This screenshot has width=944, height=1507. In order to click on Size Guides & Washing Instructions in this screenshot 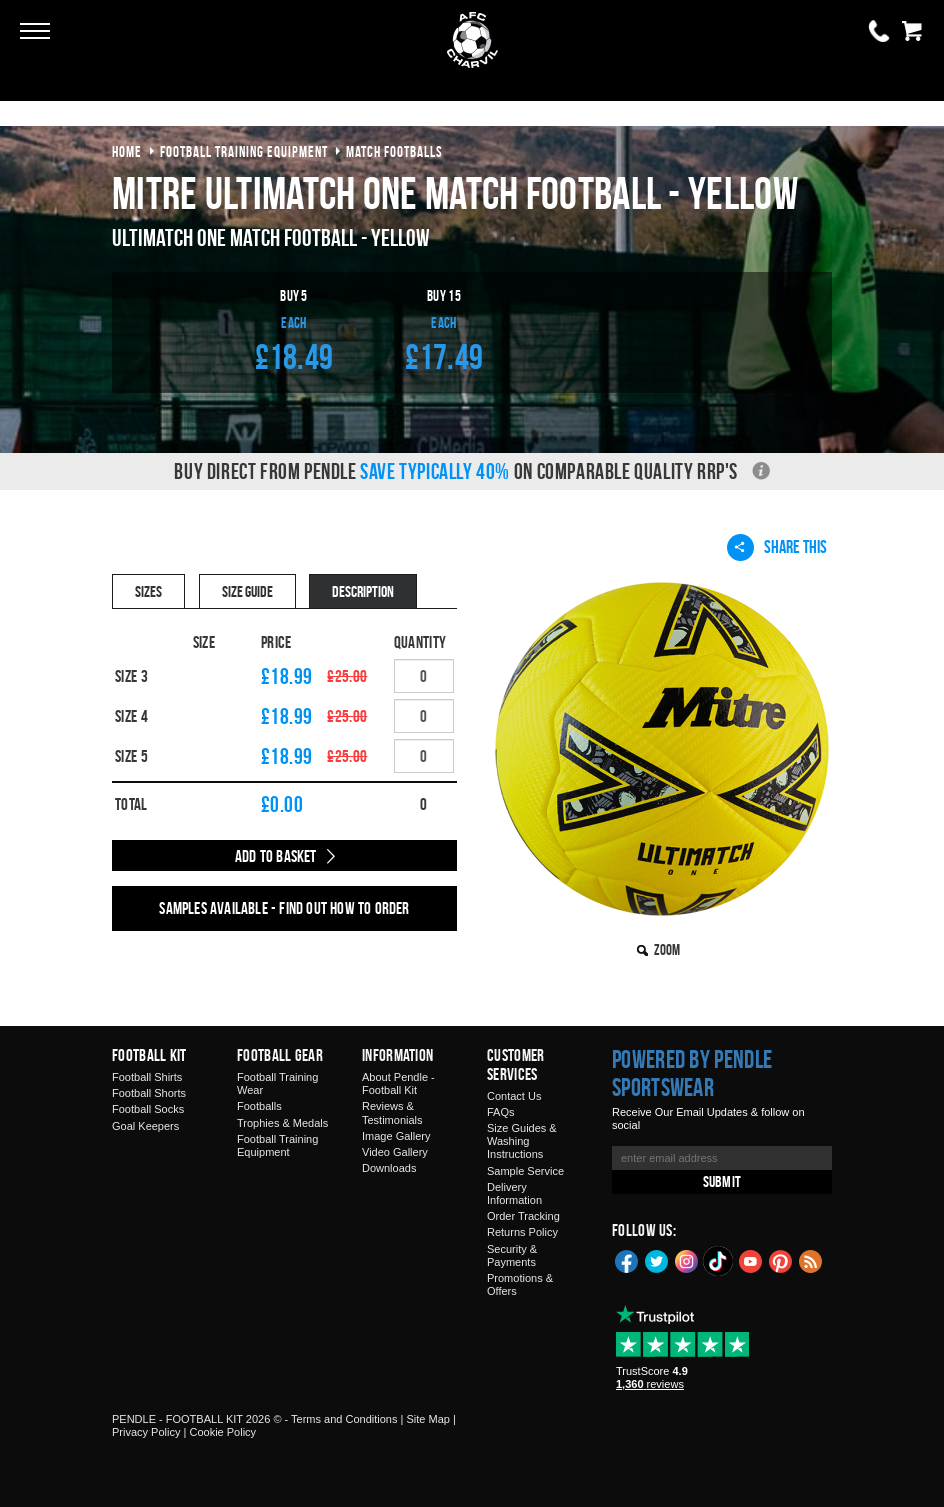, I will do `click(522, 1141)`.